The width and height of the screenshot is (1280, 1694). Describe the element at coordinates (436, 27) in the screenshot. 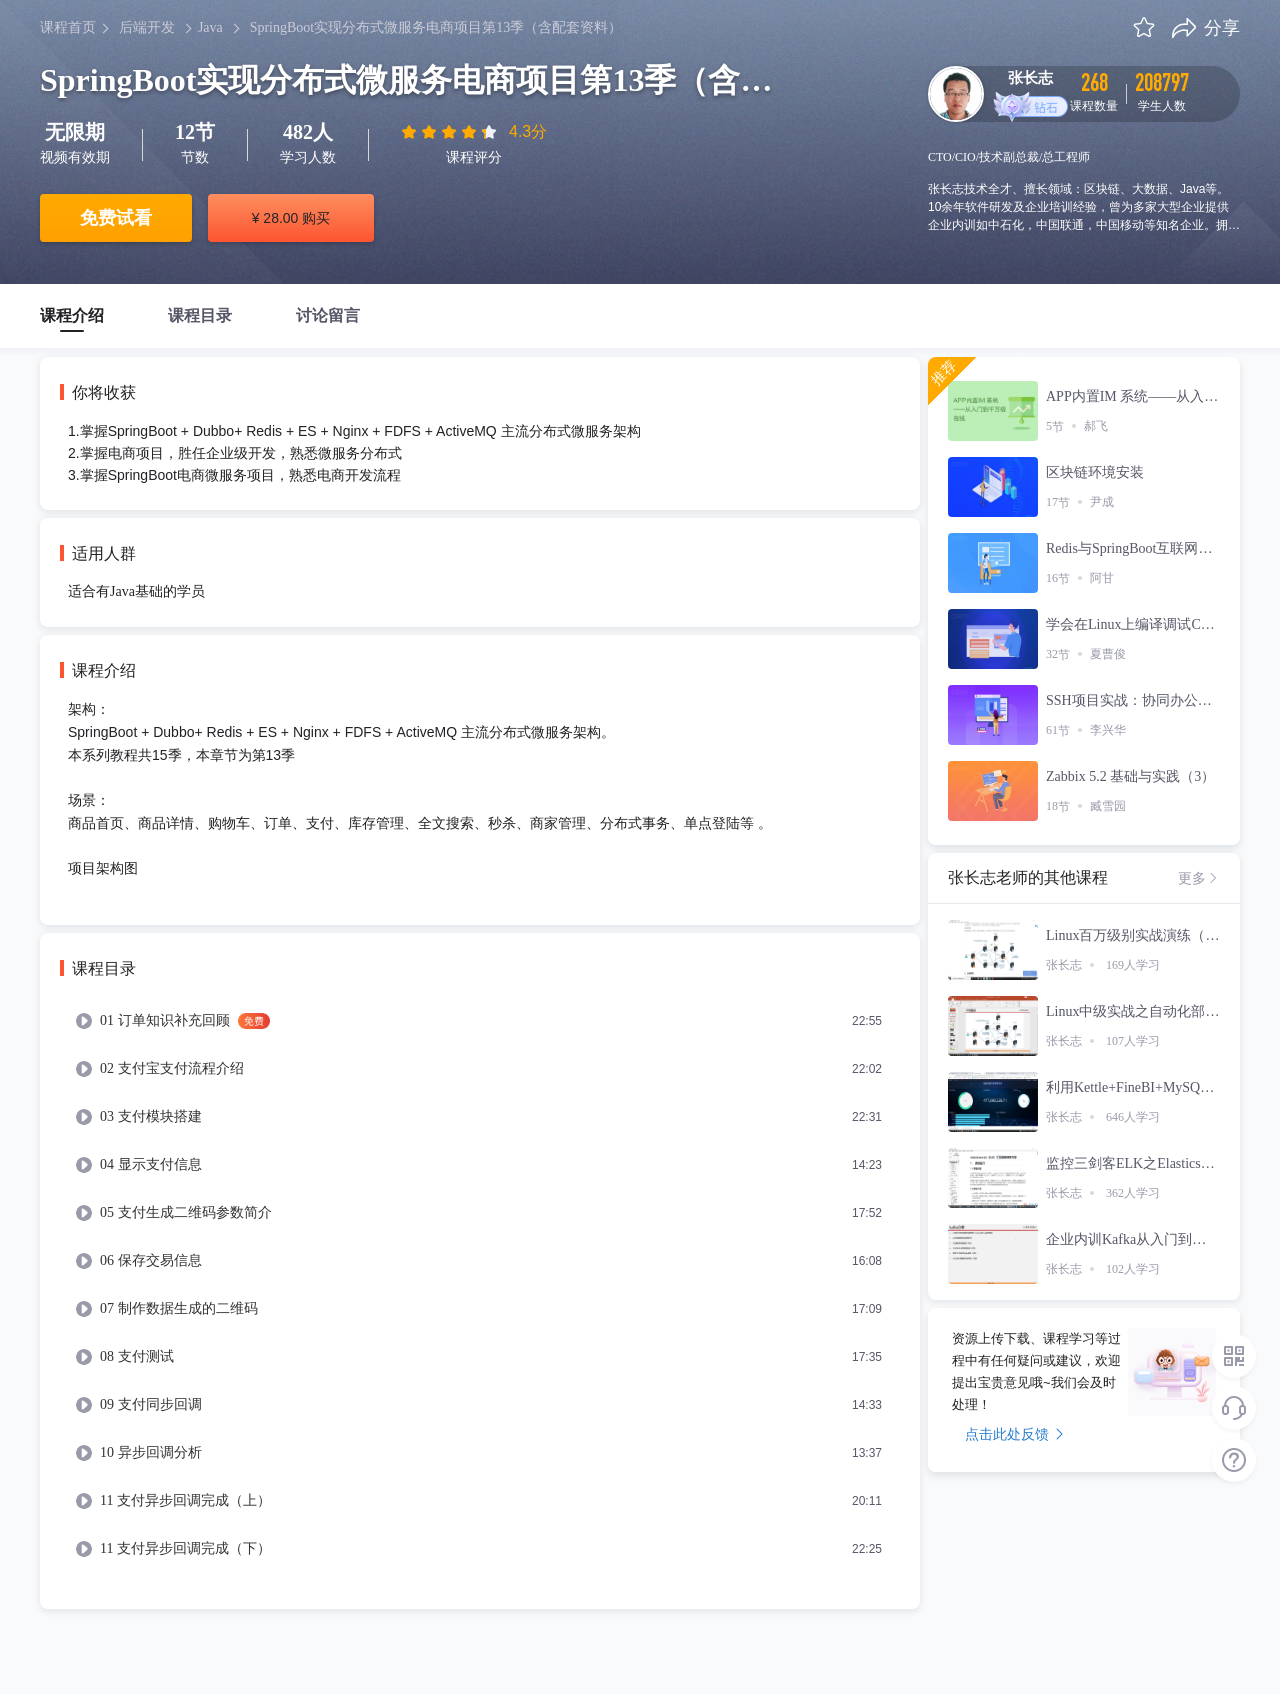

I see `SpringBoot实现分布式微服务电商项目第13季（含配套资料）` at that location.